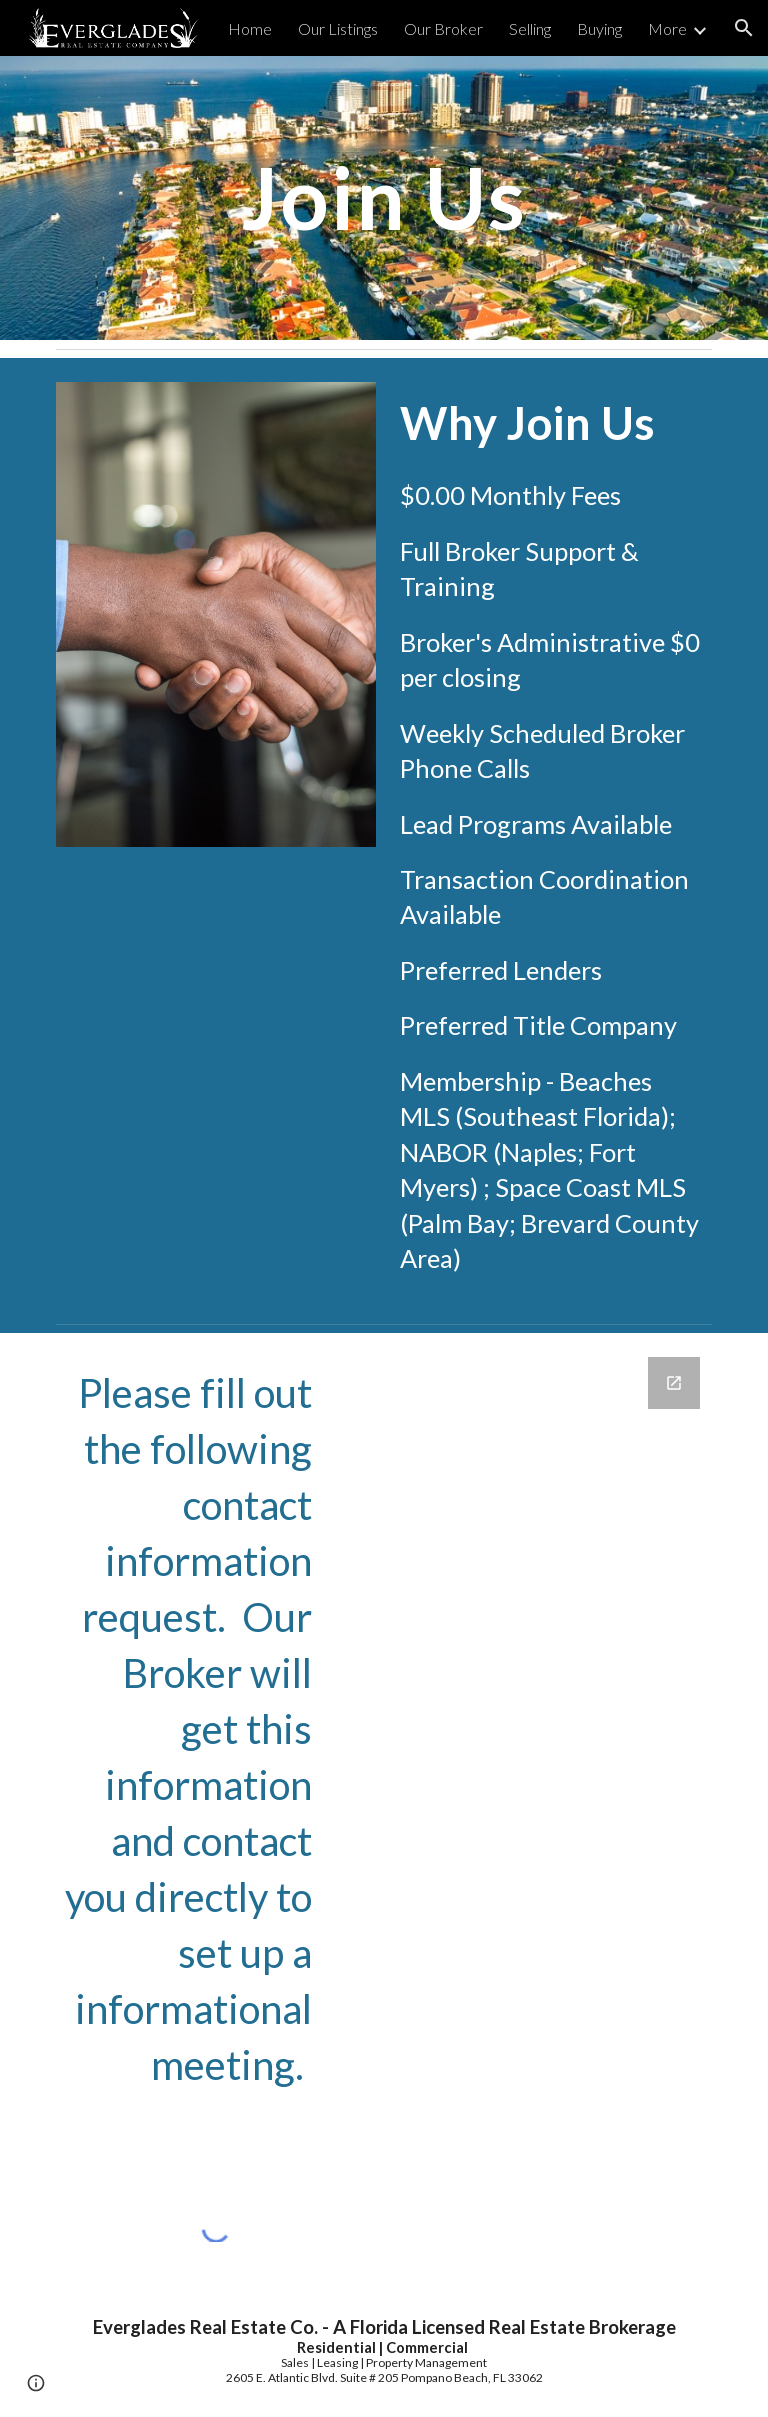 This screenshot has height=2417, width=768. What do you see at coordinates (744, 28) in the screenshot?
I see `[button]` at bounding box center [744, 28].